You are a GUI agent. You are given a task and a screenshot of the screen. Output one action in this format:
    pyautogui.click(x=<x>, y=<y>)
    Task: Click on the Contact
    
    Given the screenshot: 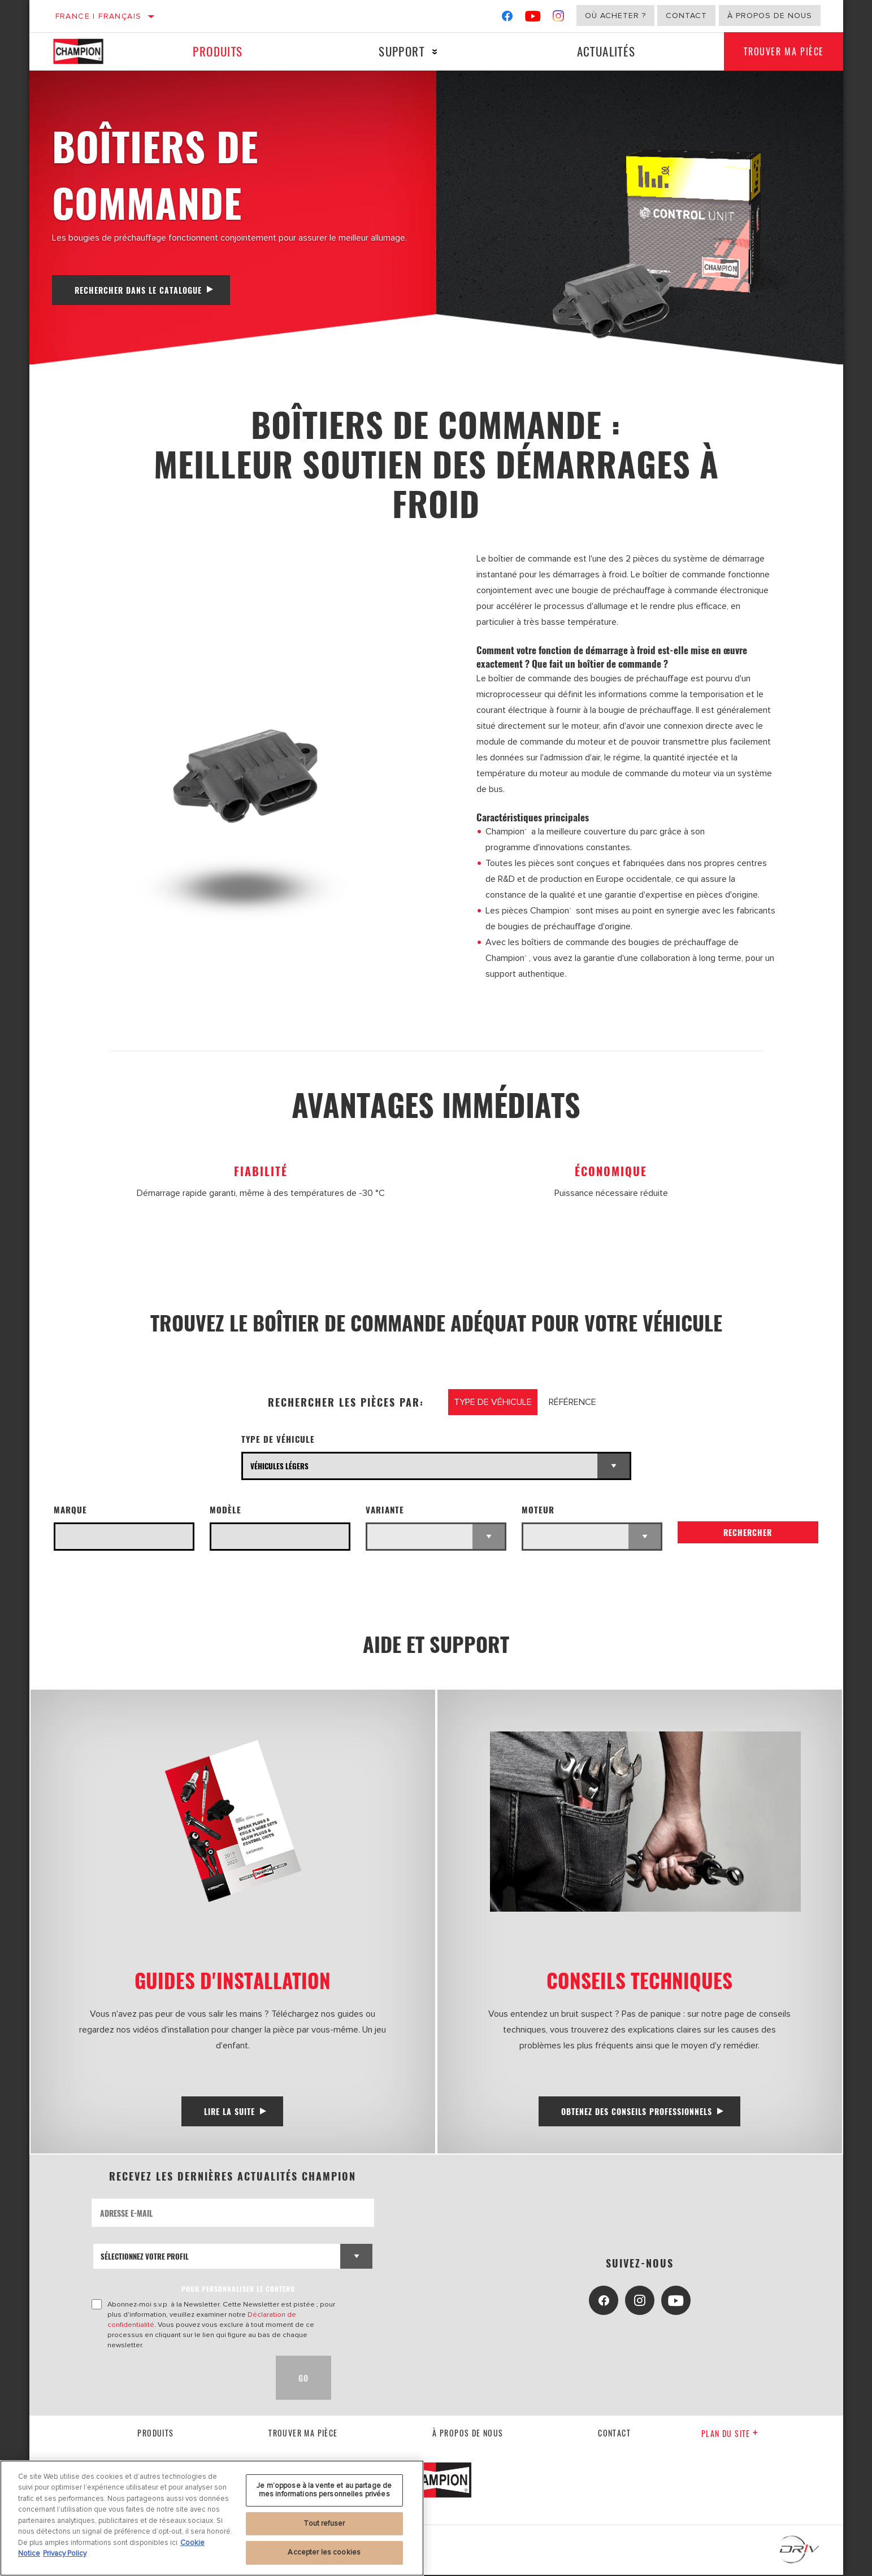 What is the action you would take?
    pyautogui.click(x=686, y=15)
    